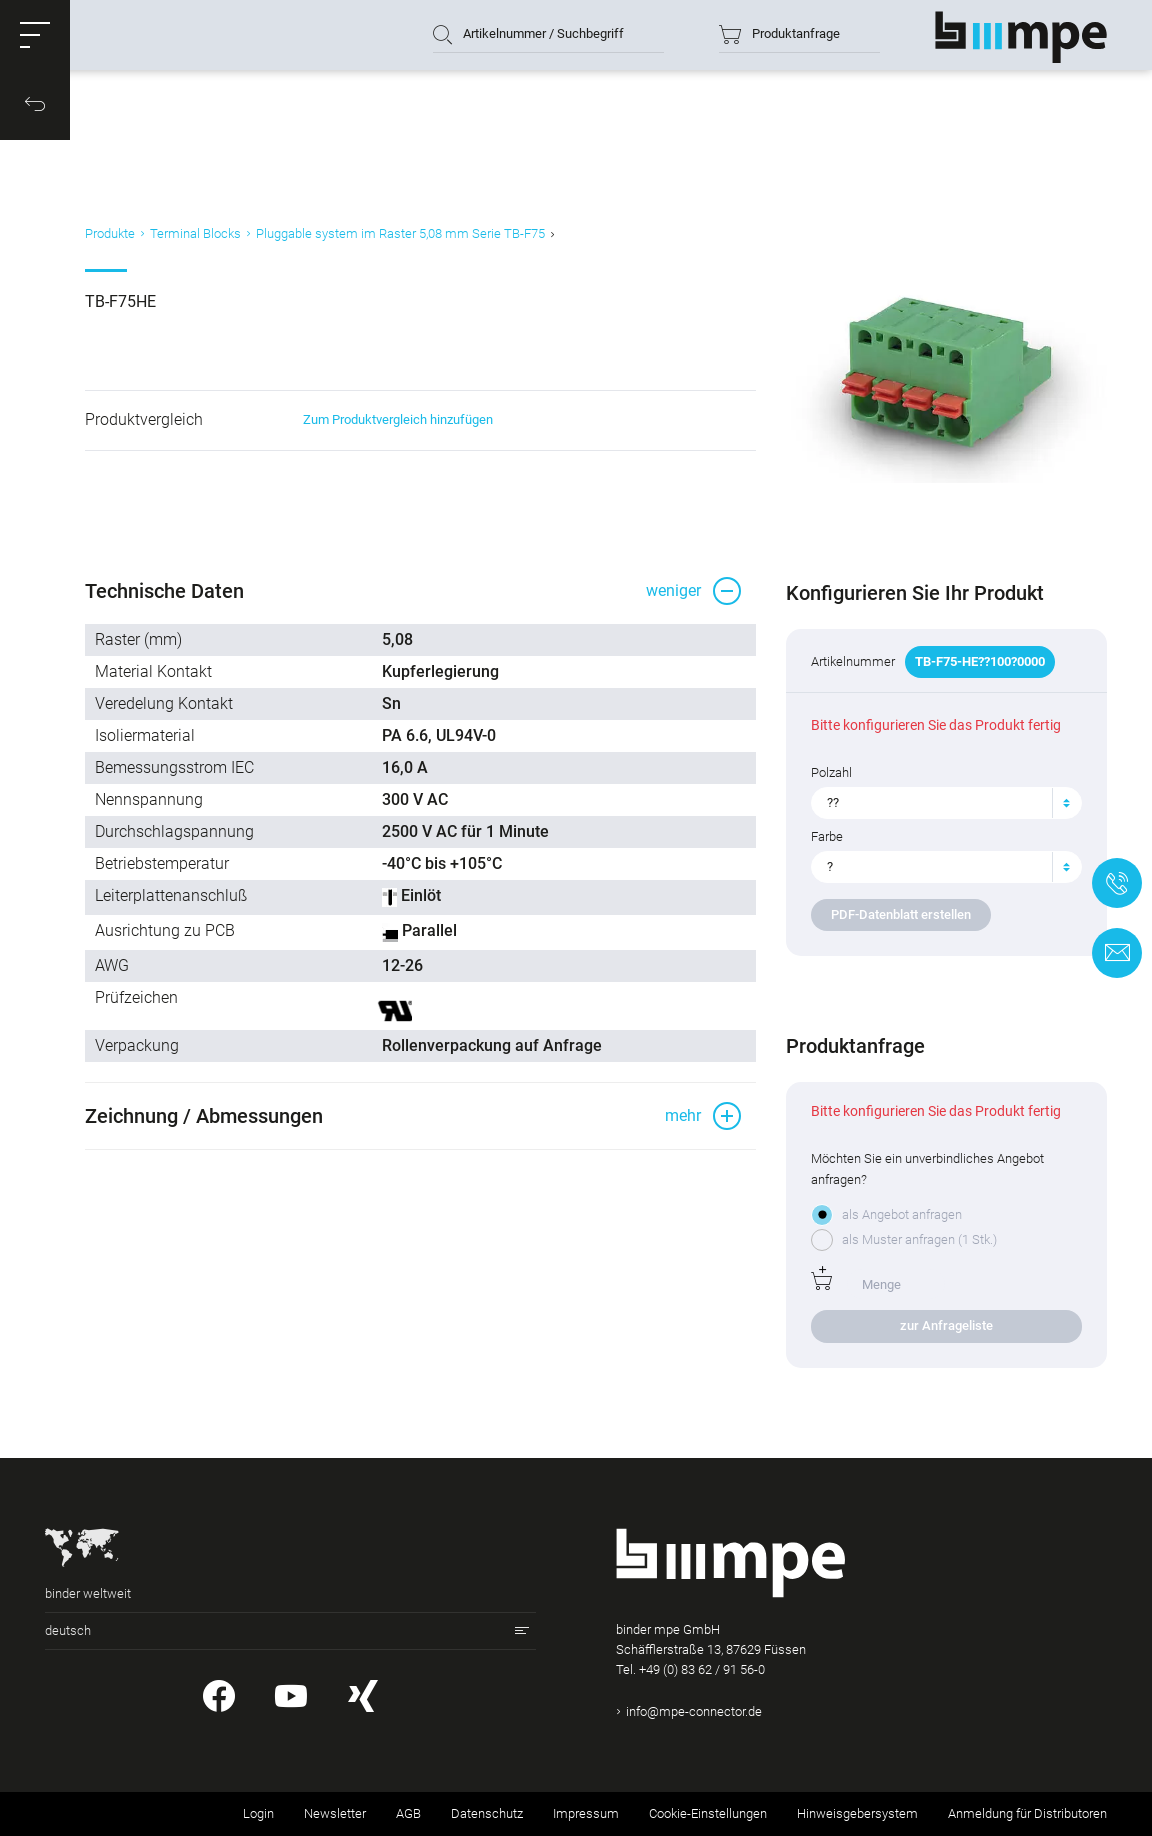  I want to click on [button], so click(35, 35).